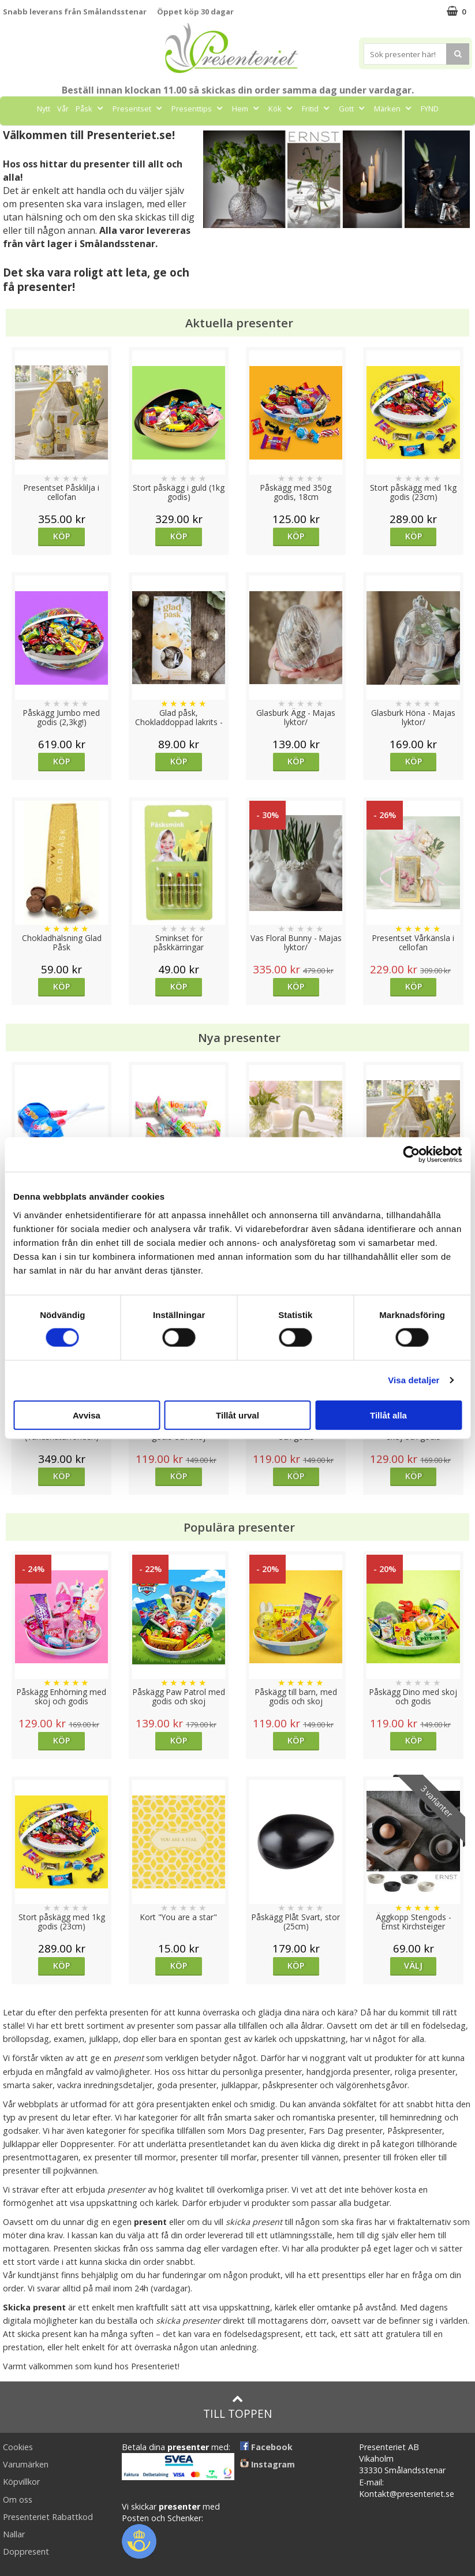  I want to click on FYND, so click(430, 108).